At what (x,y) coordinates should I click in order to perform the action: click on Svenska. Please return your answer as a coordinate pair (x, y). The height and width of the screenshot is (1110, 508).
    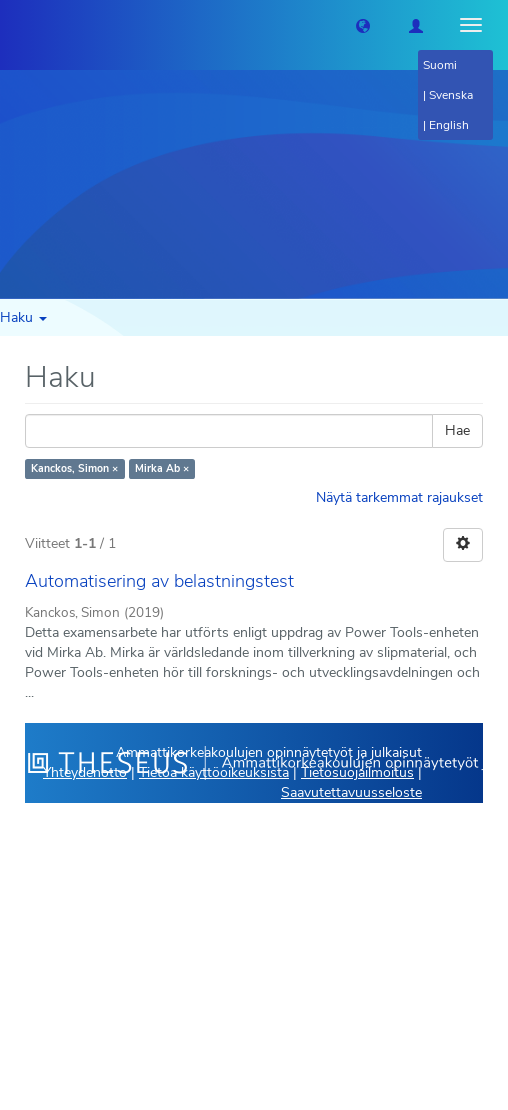
    Looking at the image, I should click on (451, 95).